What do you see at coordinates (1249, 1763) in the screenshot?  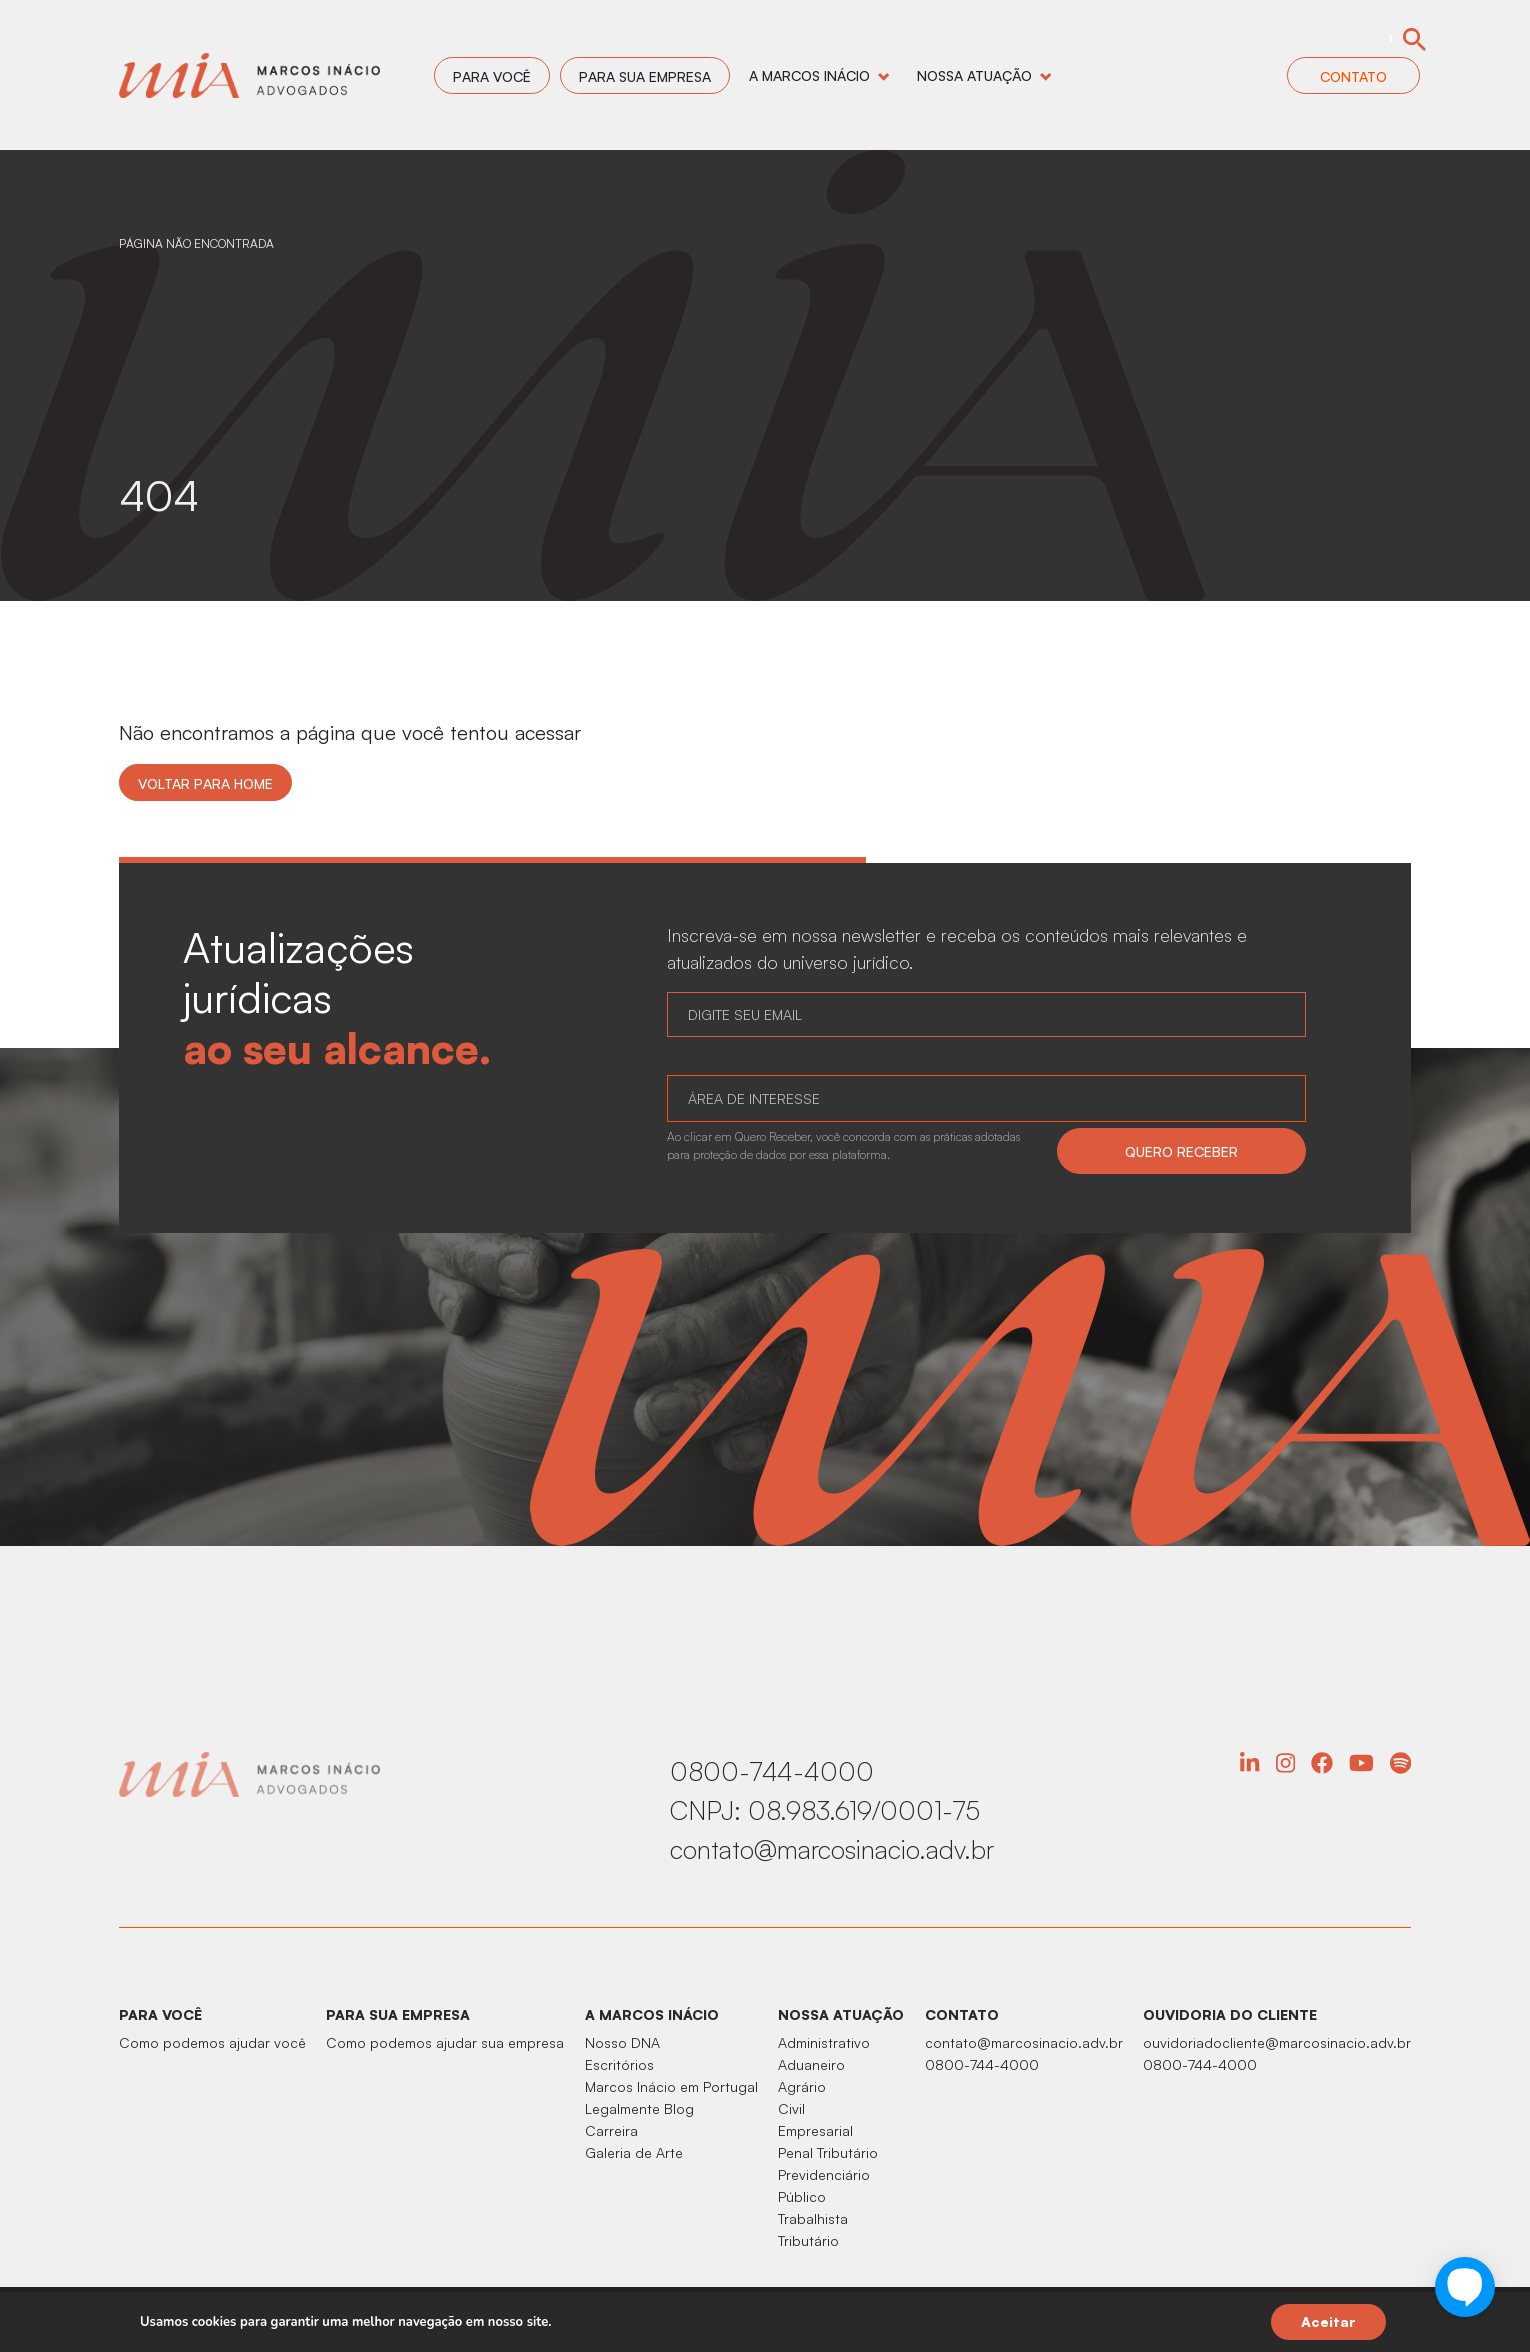 I see `Linkedin` at bounding box center [1249, 1763].